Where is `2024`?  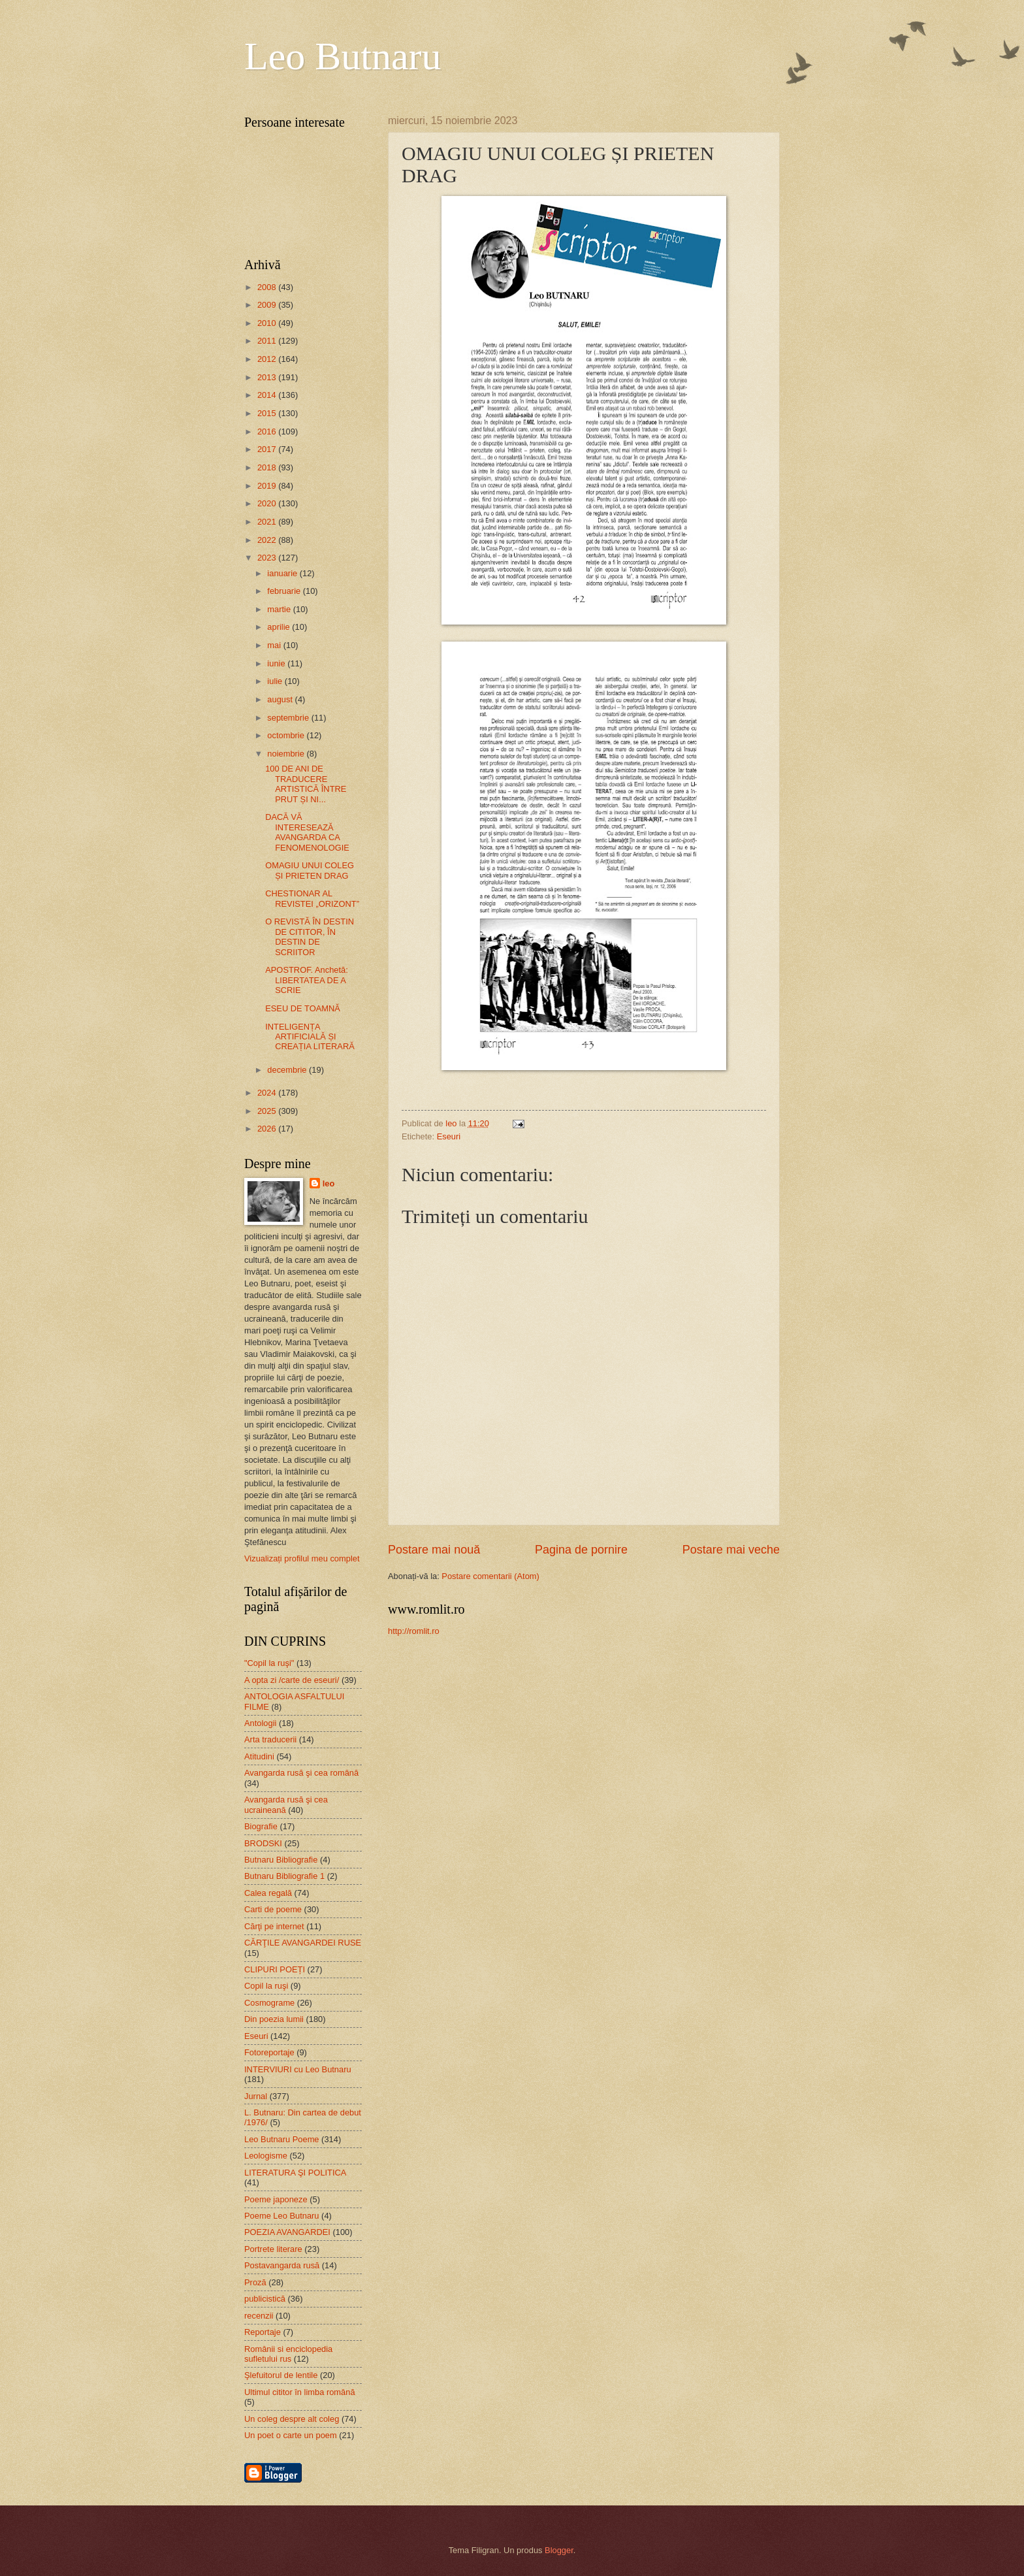 2024 is located at coordinates (267, 1093).